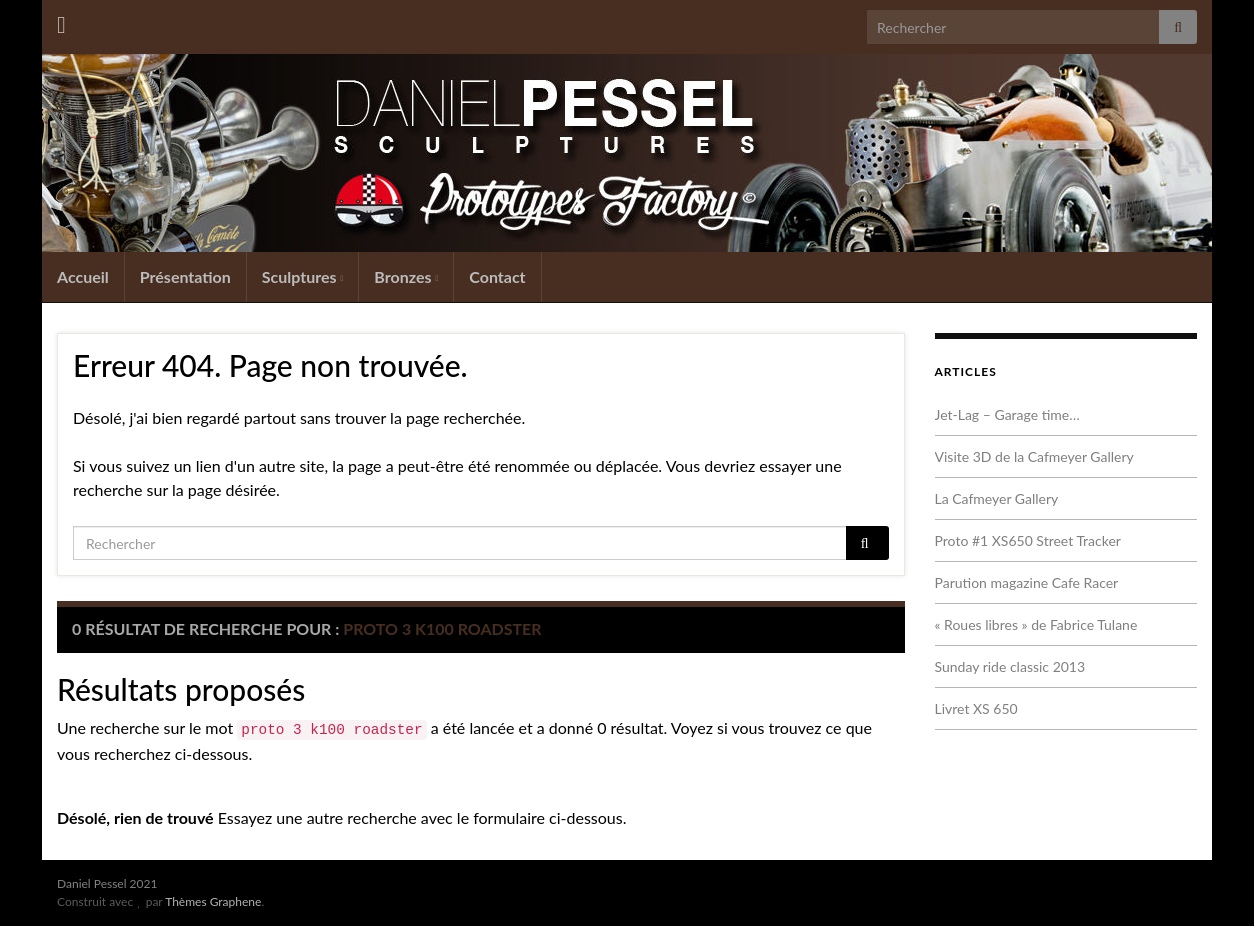  Describe the element at coordinates (1007, 414) in the screenshot. I see `Jet-Lag – Garage time…` at that location.